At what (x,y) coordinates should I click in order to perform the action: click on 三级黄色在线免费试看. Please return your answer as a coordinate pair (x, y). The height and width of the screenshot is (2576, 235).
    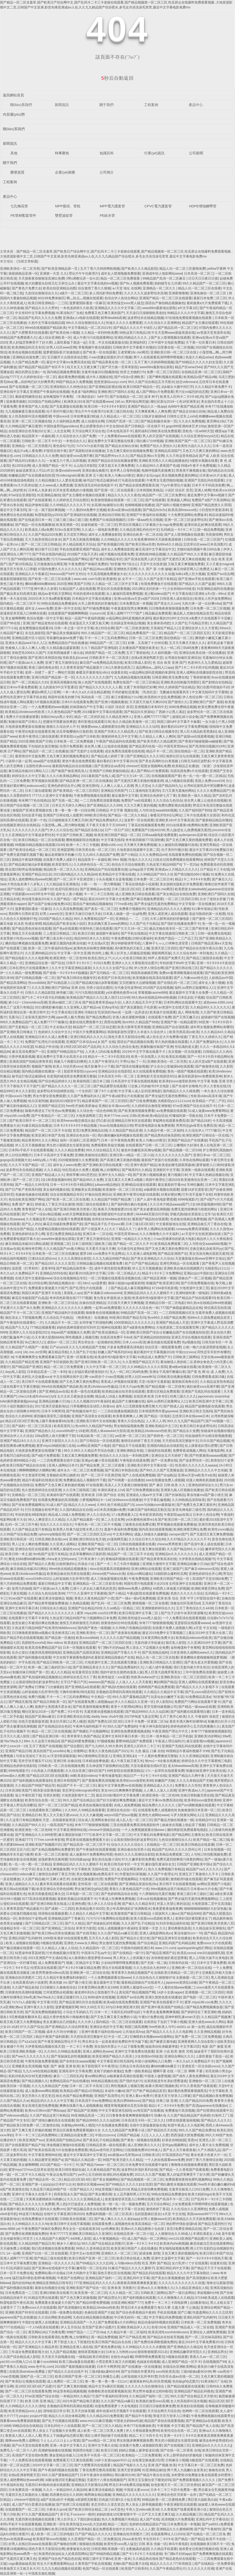
    Looking at the image, I should click on (138, 1524).